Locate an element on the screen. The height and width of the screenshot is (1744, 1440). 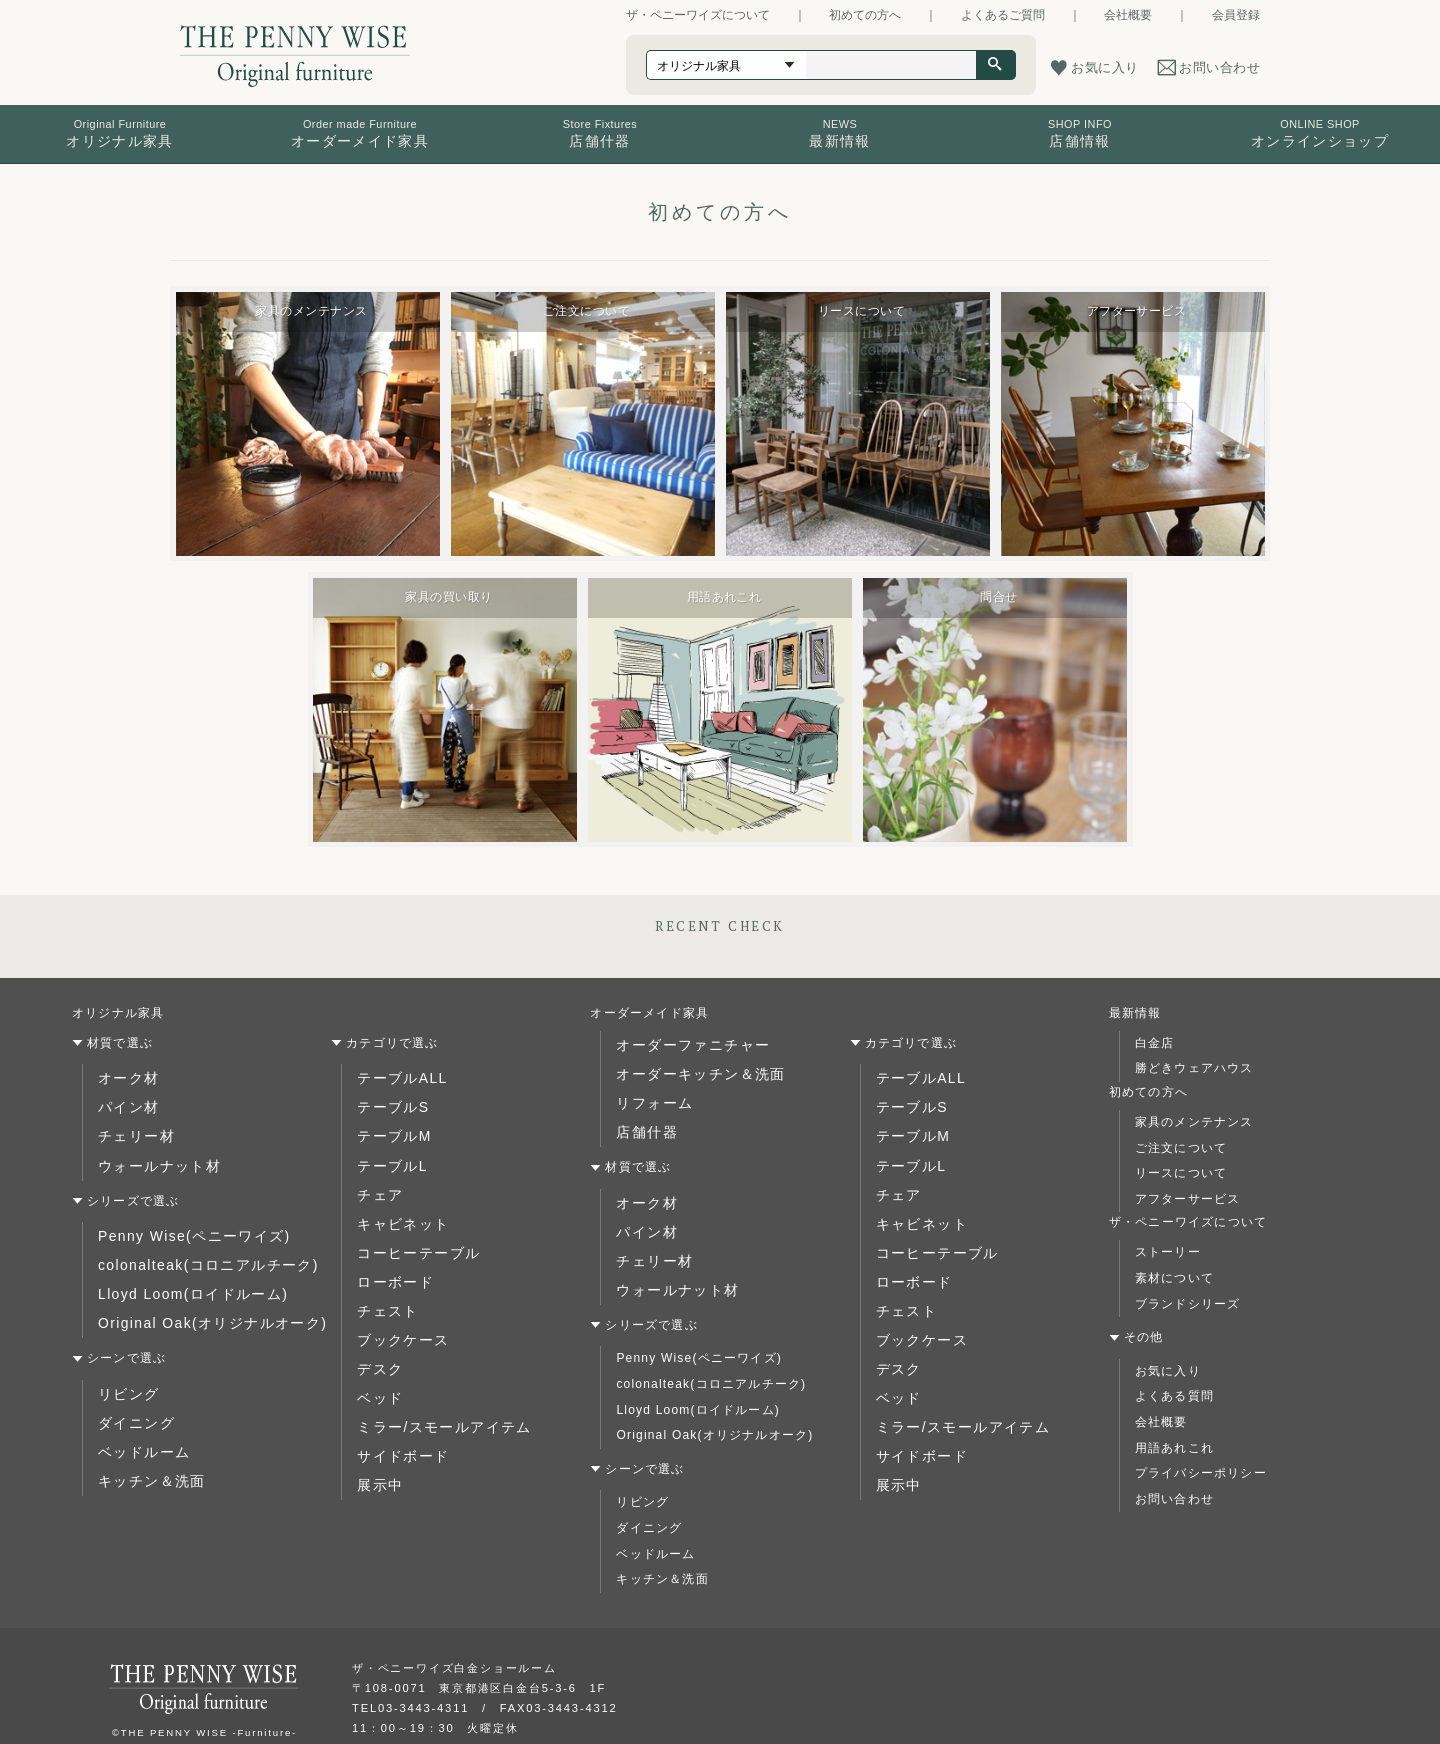
ミラー/スモールアイテム is located at coordinates (432, 1384).